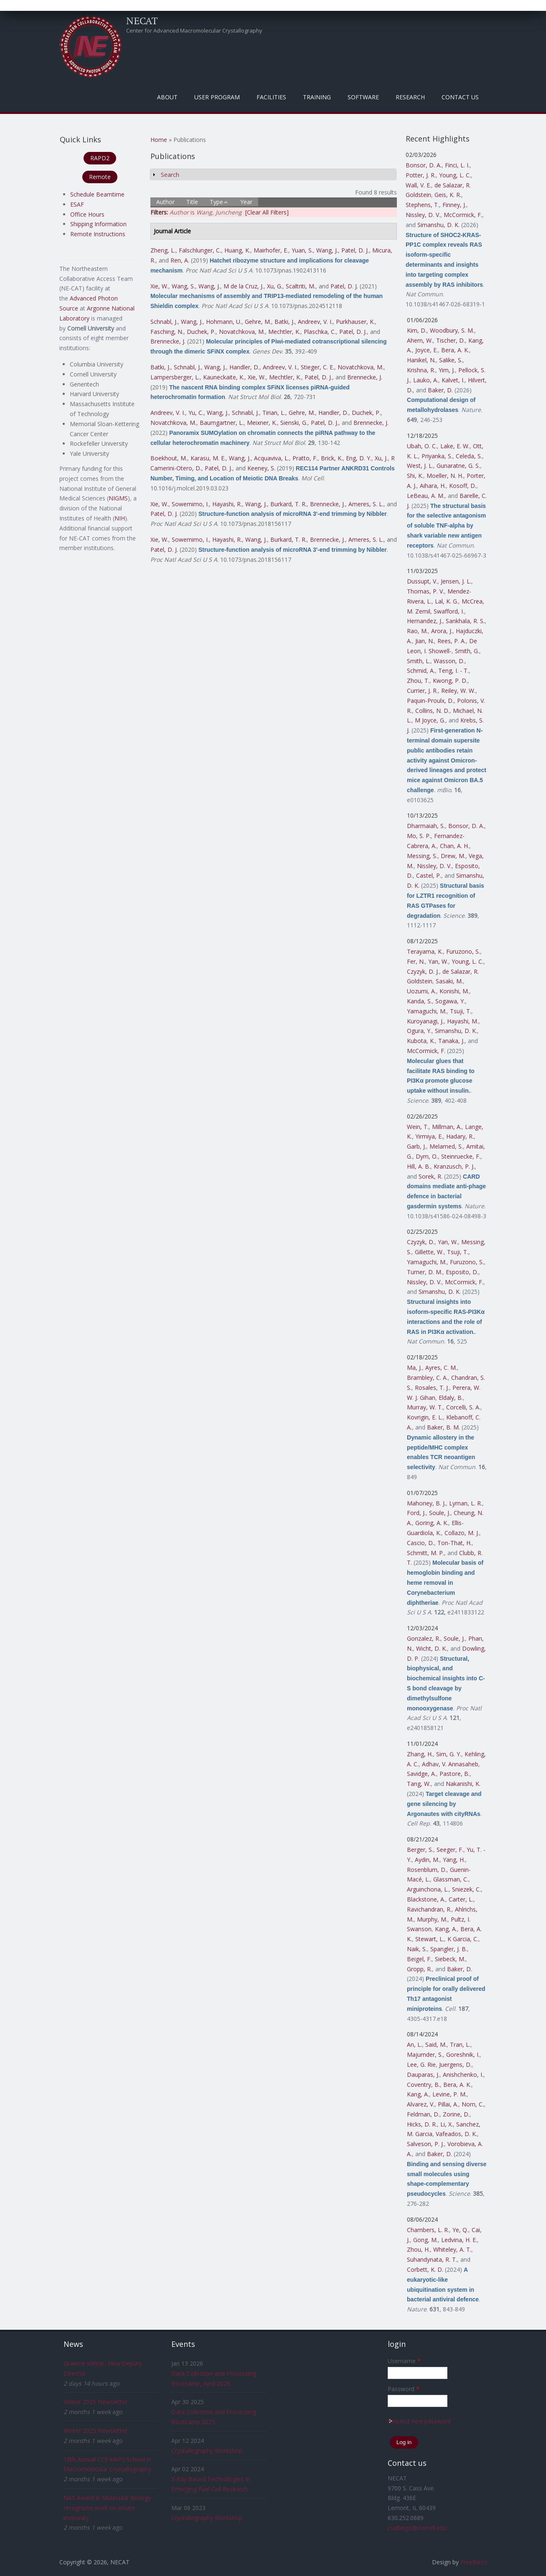 Image resolution: width=546 pixels, height=2576 pixels. Describe the element at coordinates (449, 611) in the screenshot. I see `Swafford, I.` at that location.